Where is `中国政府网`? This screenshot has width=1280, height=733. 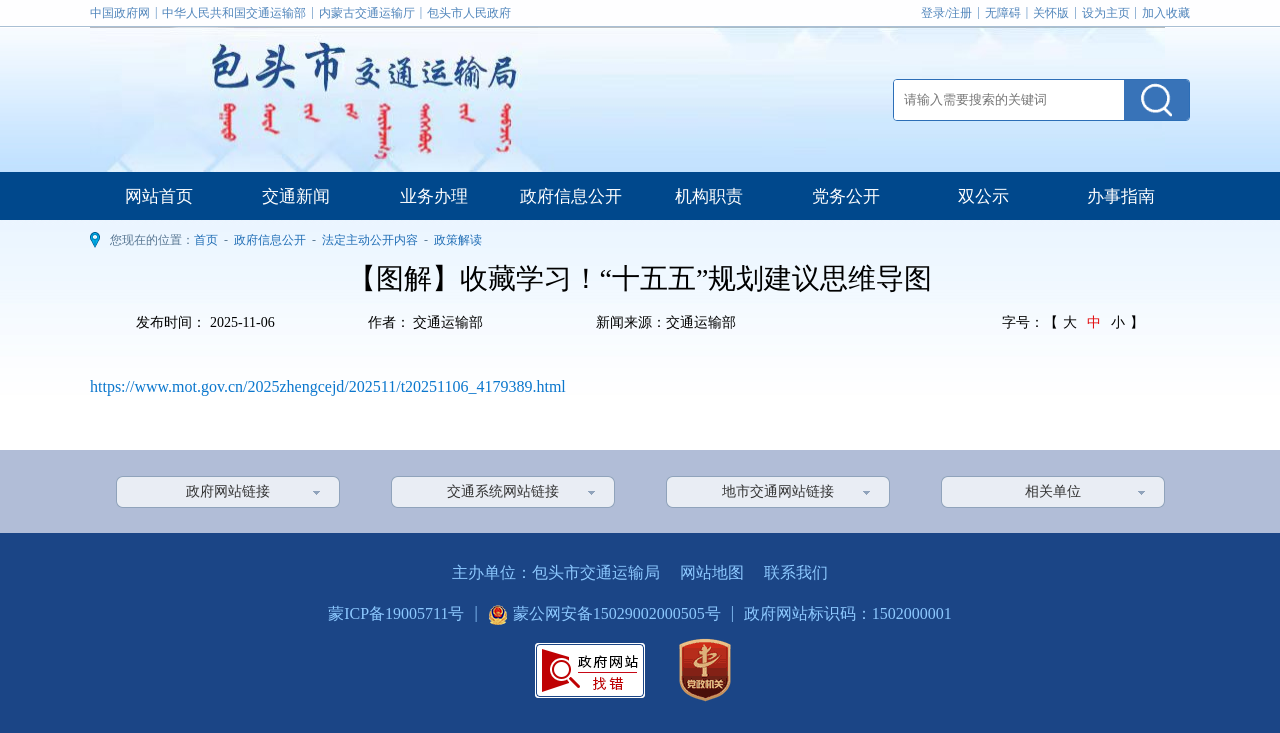 中国政府网 is located at coordinates (120, 13).